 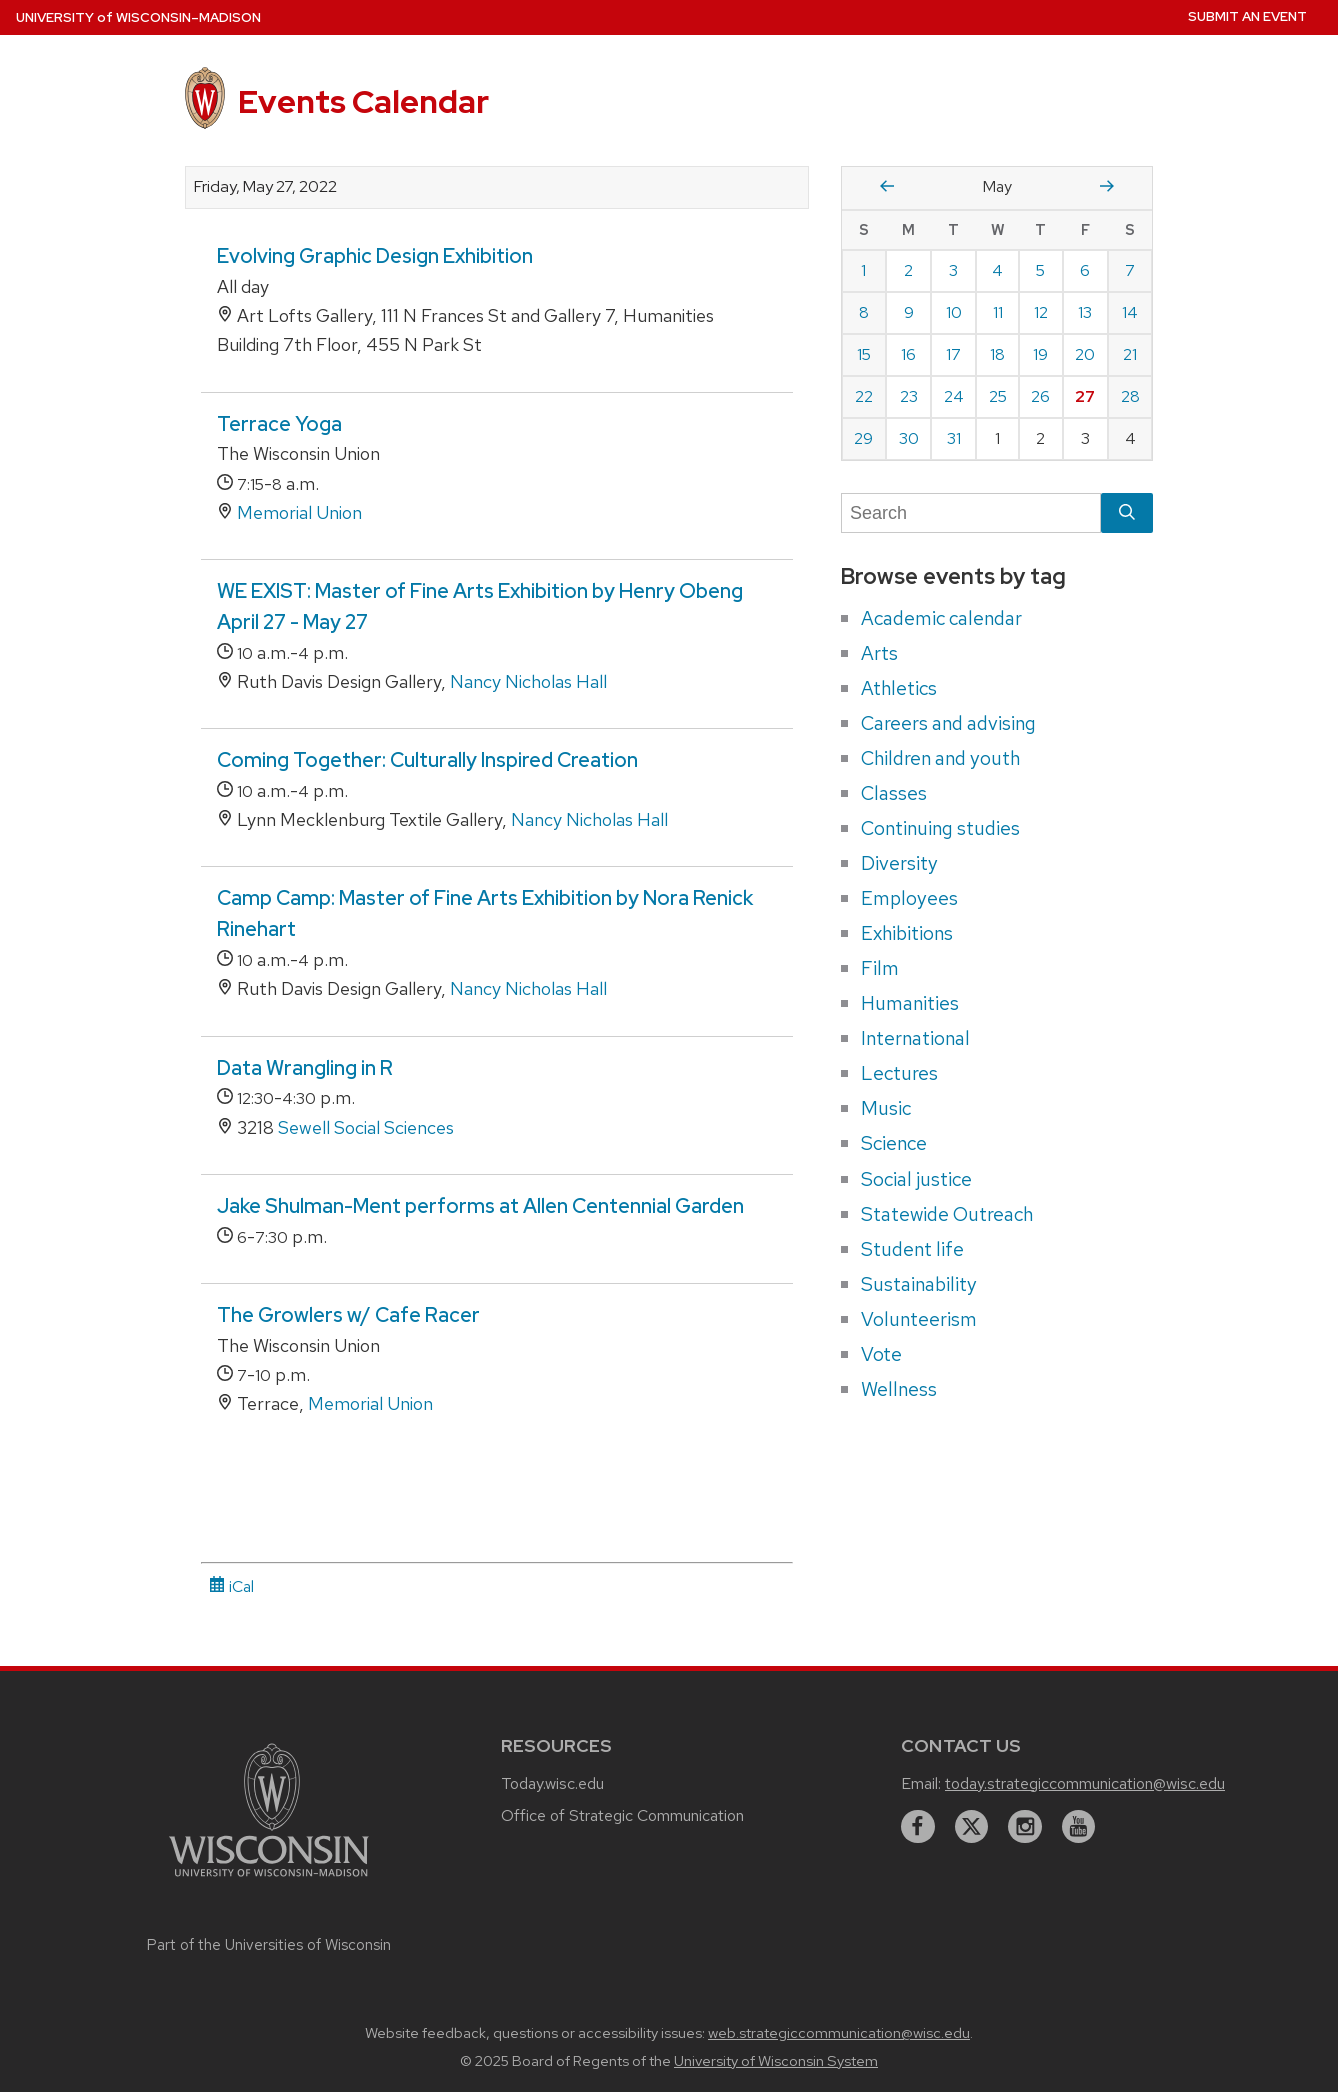 What do you see at coordinates (910, 1003) in the screenshot?
I see `Humanities` at bounding box center [910, 1003].